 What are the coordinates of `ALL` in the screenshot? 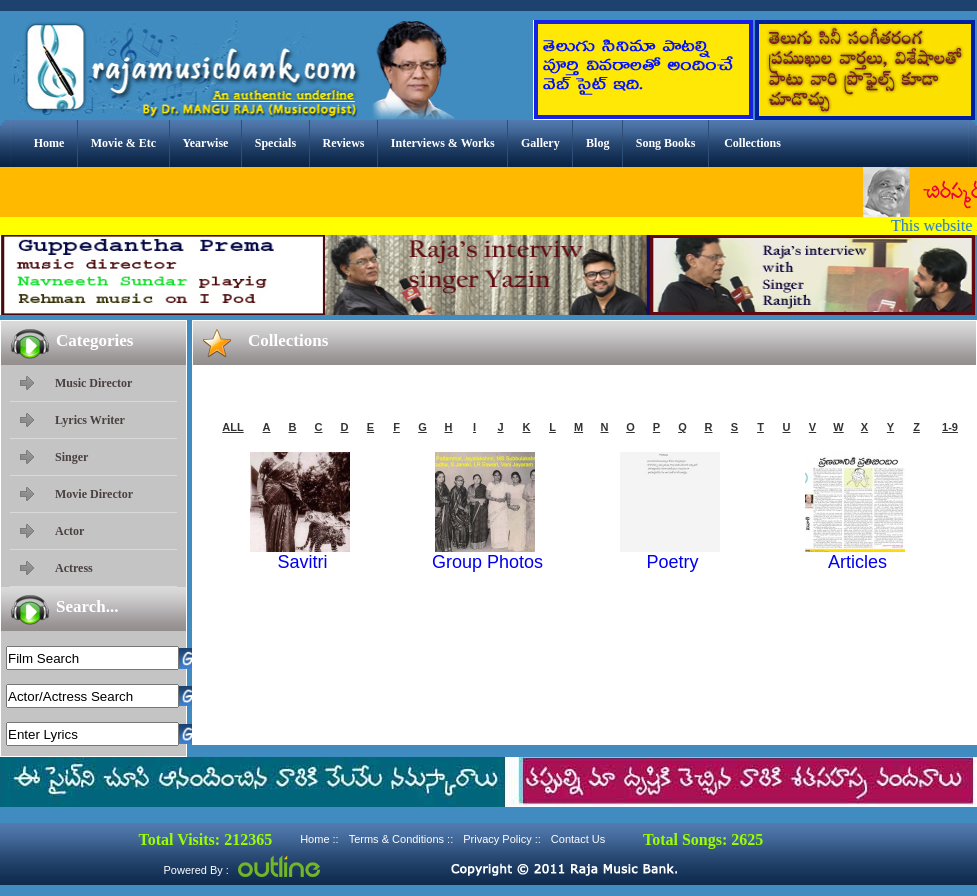 It's located at (232, 427).